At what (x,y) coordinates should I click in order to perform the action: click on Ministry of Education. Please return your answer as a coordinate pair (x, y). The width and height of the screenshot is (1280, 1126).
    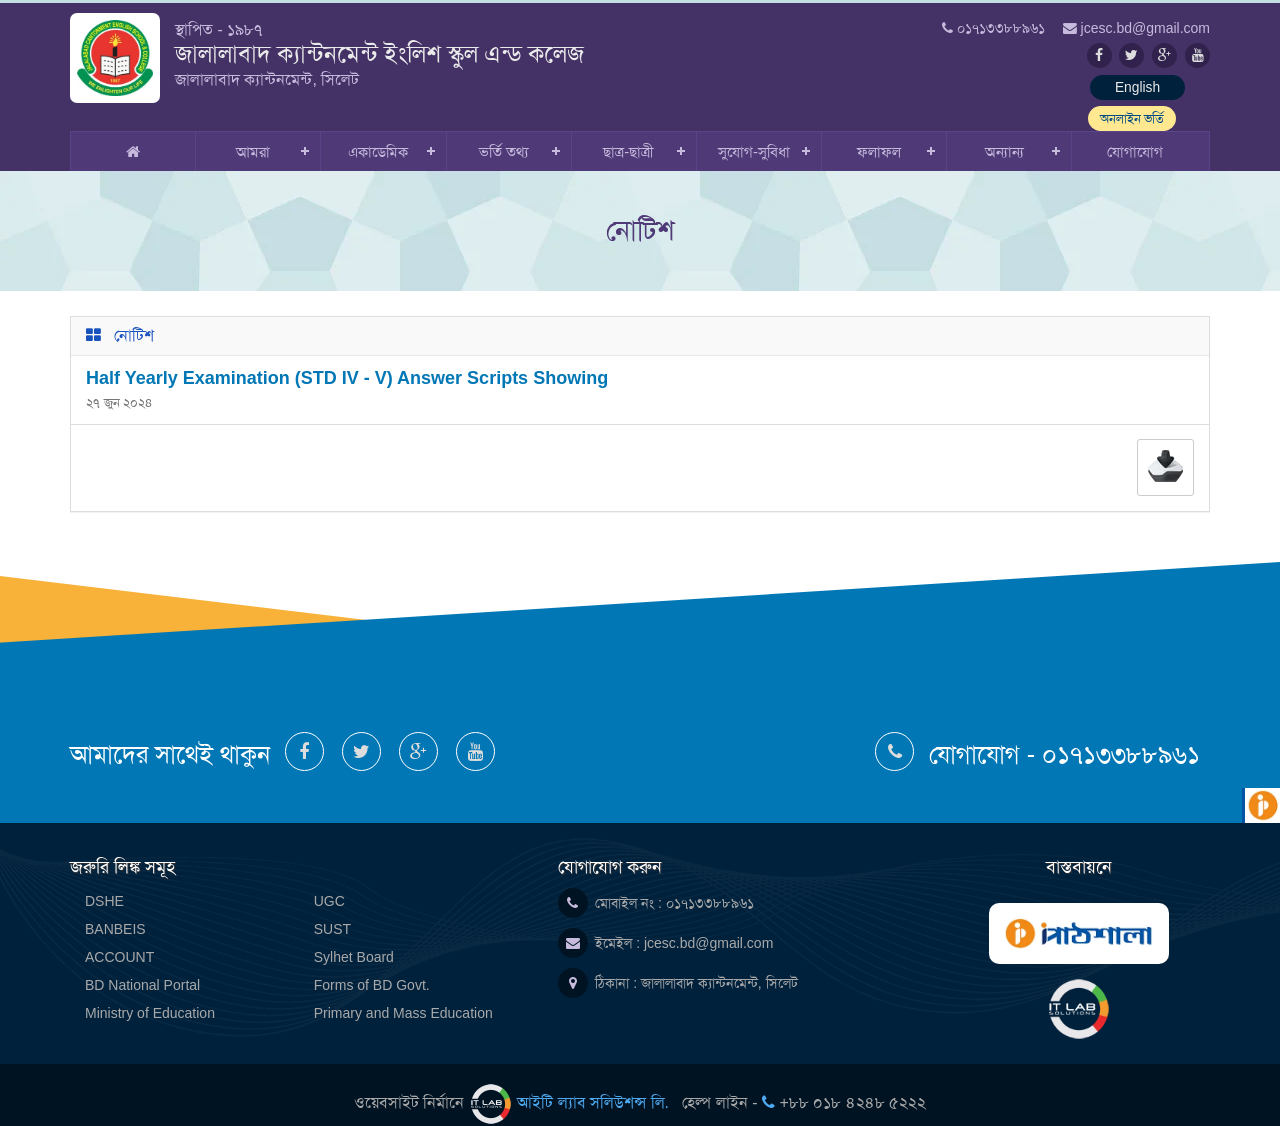
    Looking at the image, I should click on (150, 995).